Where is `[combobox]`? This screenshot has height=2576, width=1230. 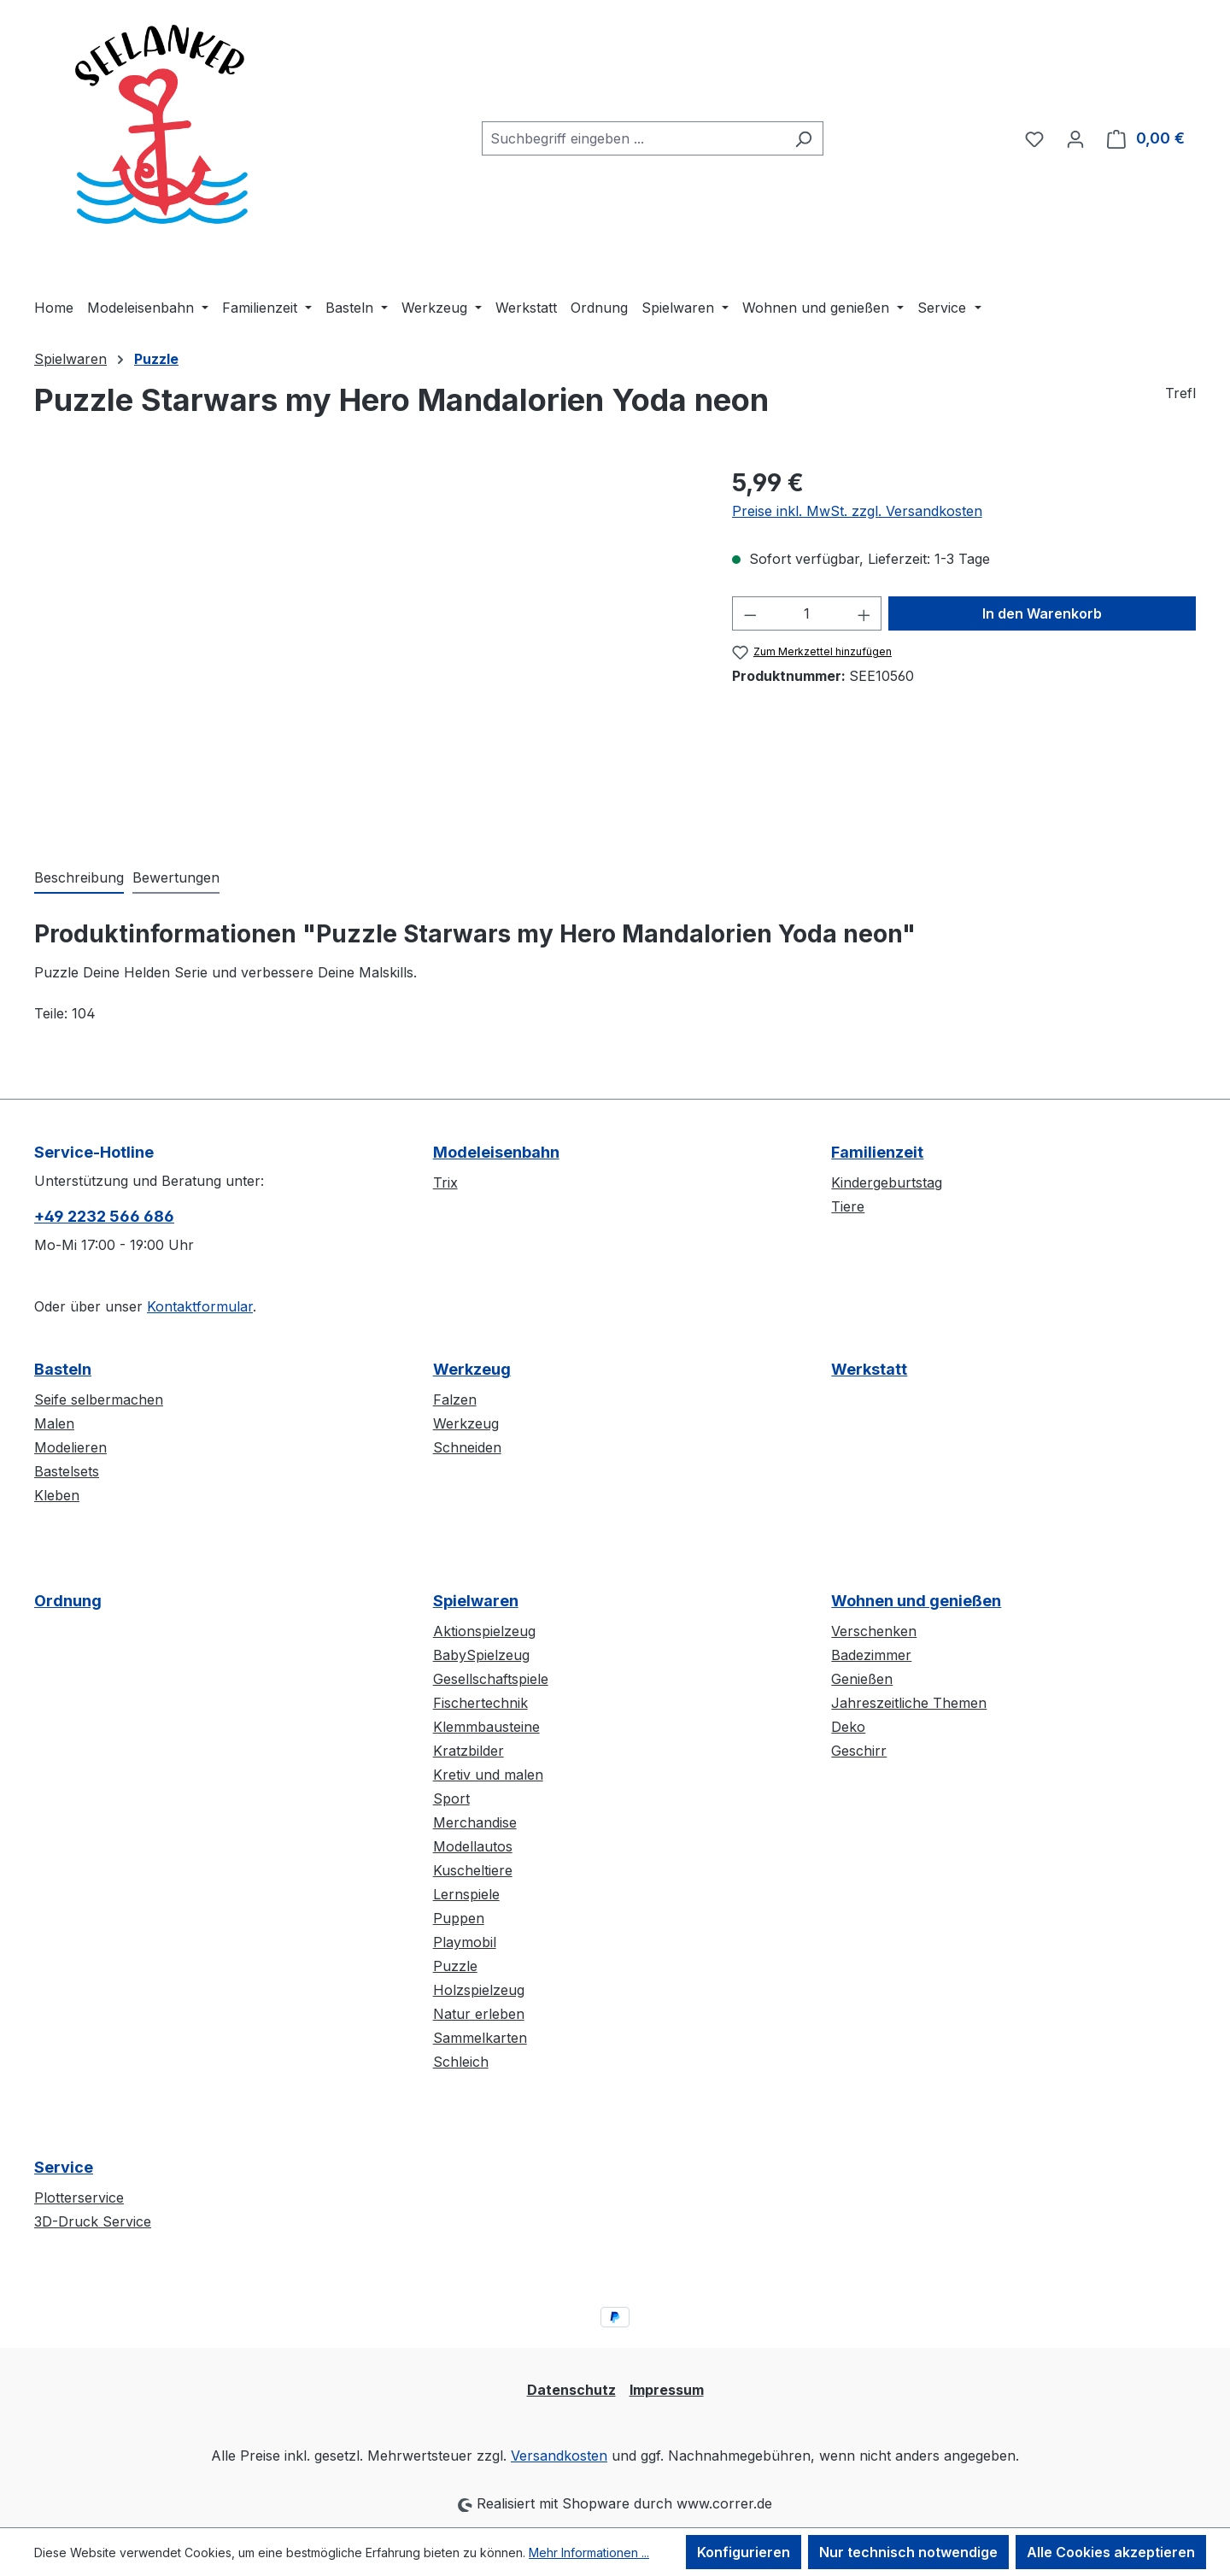
[combobox] is located at coordinates (633, 138).